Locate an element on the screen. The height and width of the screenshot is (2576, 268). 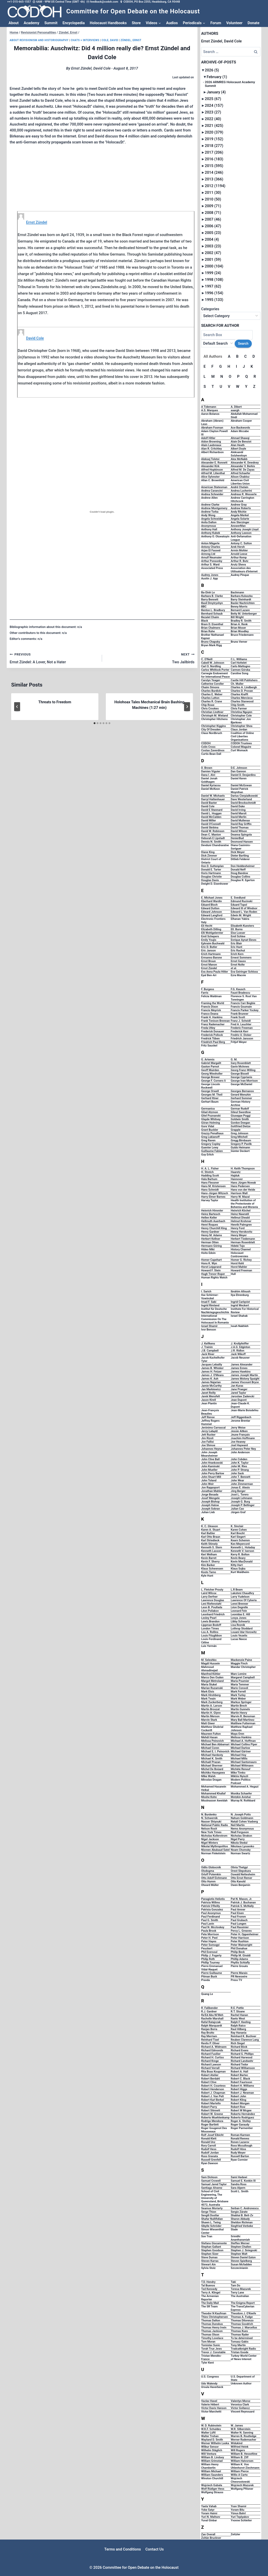
James H. Fetzer is located at coordinates (211, 1371).